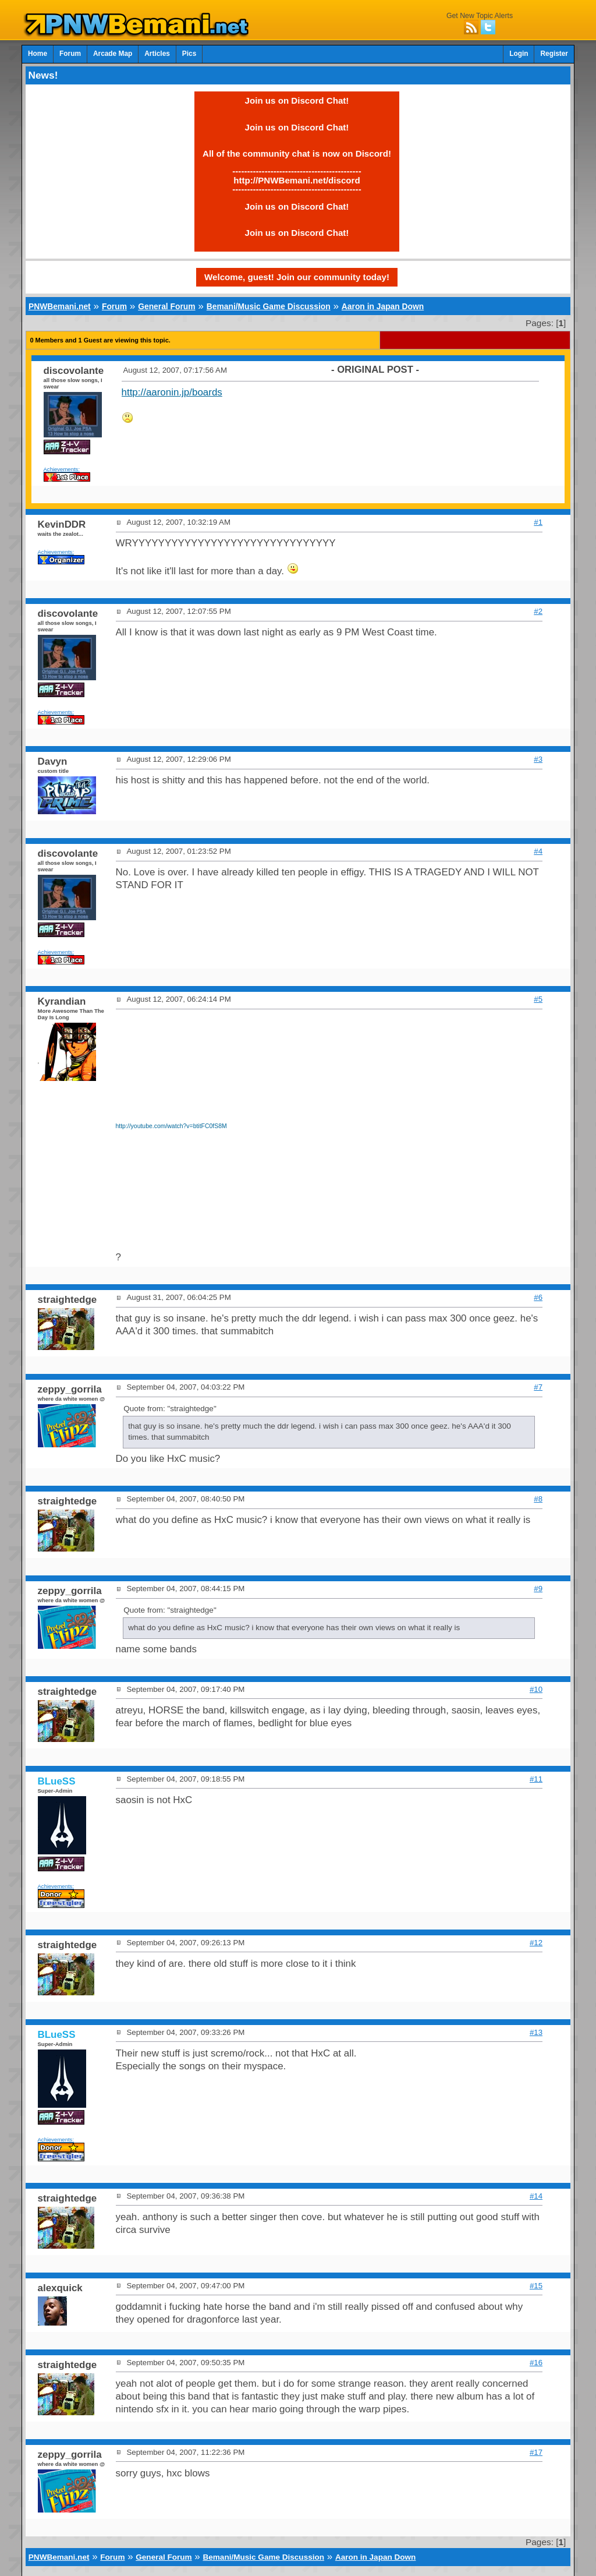 This screenshot has width=596, height=2576. Describe the element at coordinates (538, 759) in the screenshot. I see `#3` at that location.